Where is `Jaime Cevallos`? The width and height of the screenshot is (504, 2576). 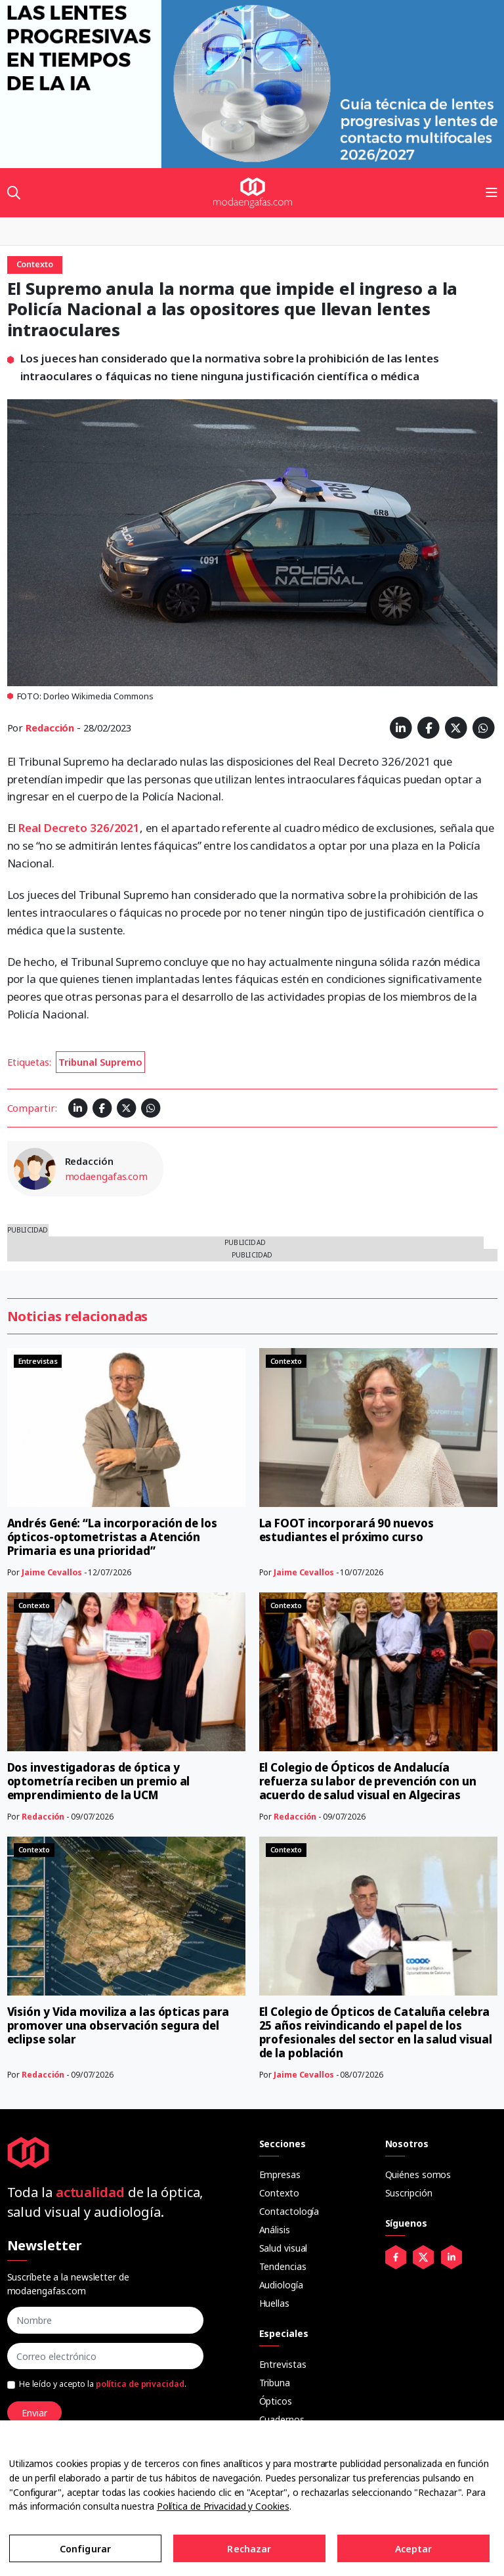
Jaime Cevallos is located at coordinates (52, 1572).